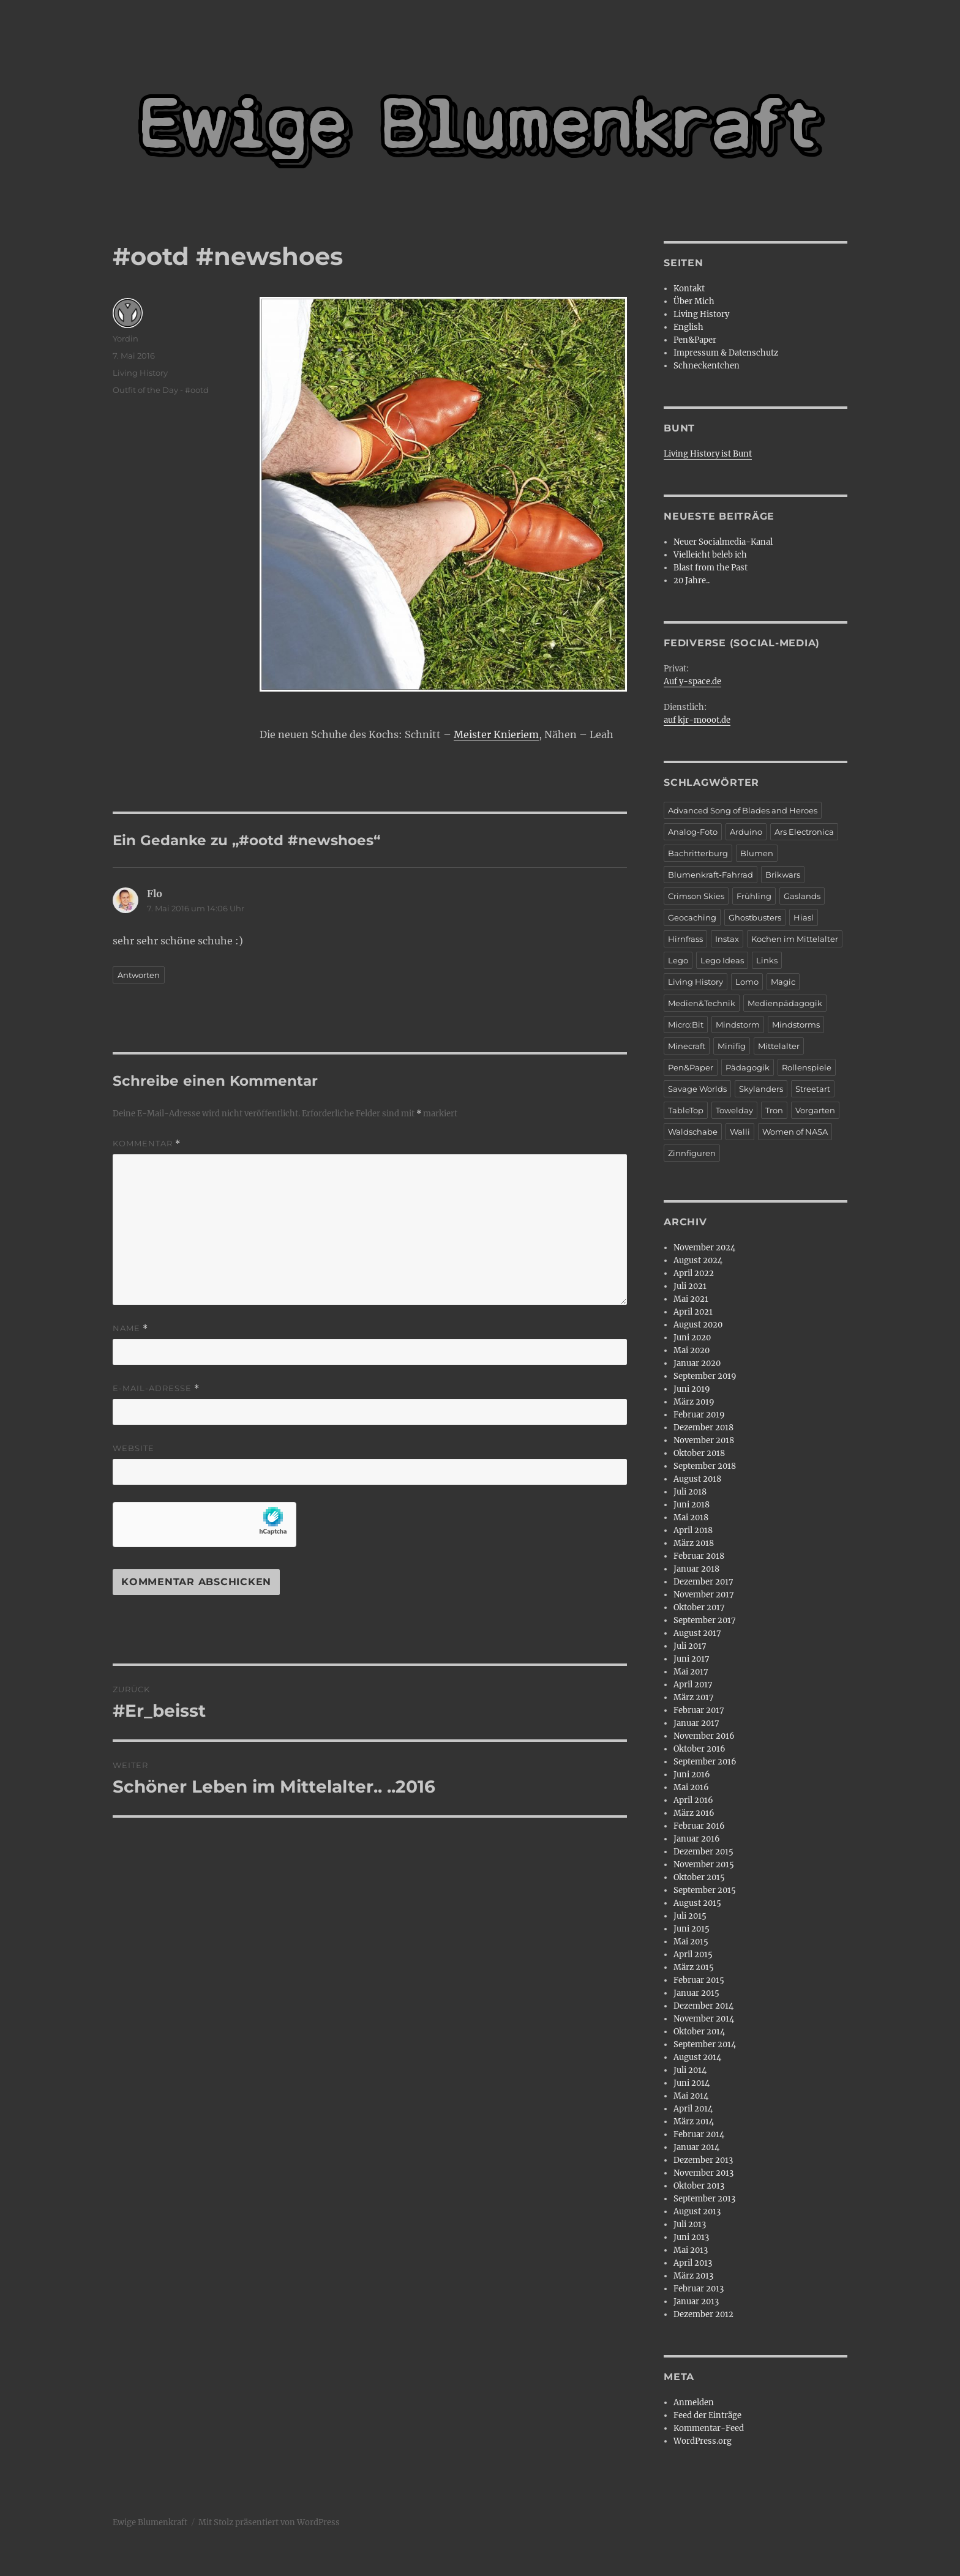 The width and height of the screenshot is (960, 2576). I want to click on Women of NASA, so click(795, 1132).